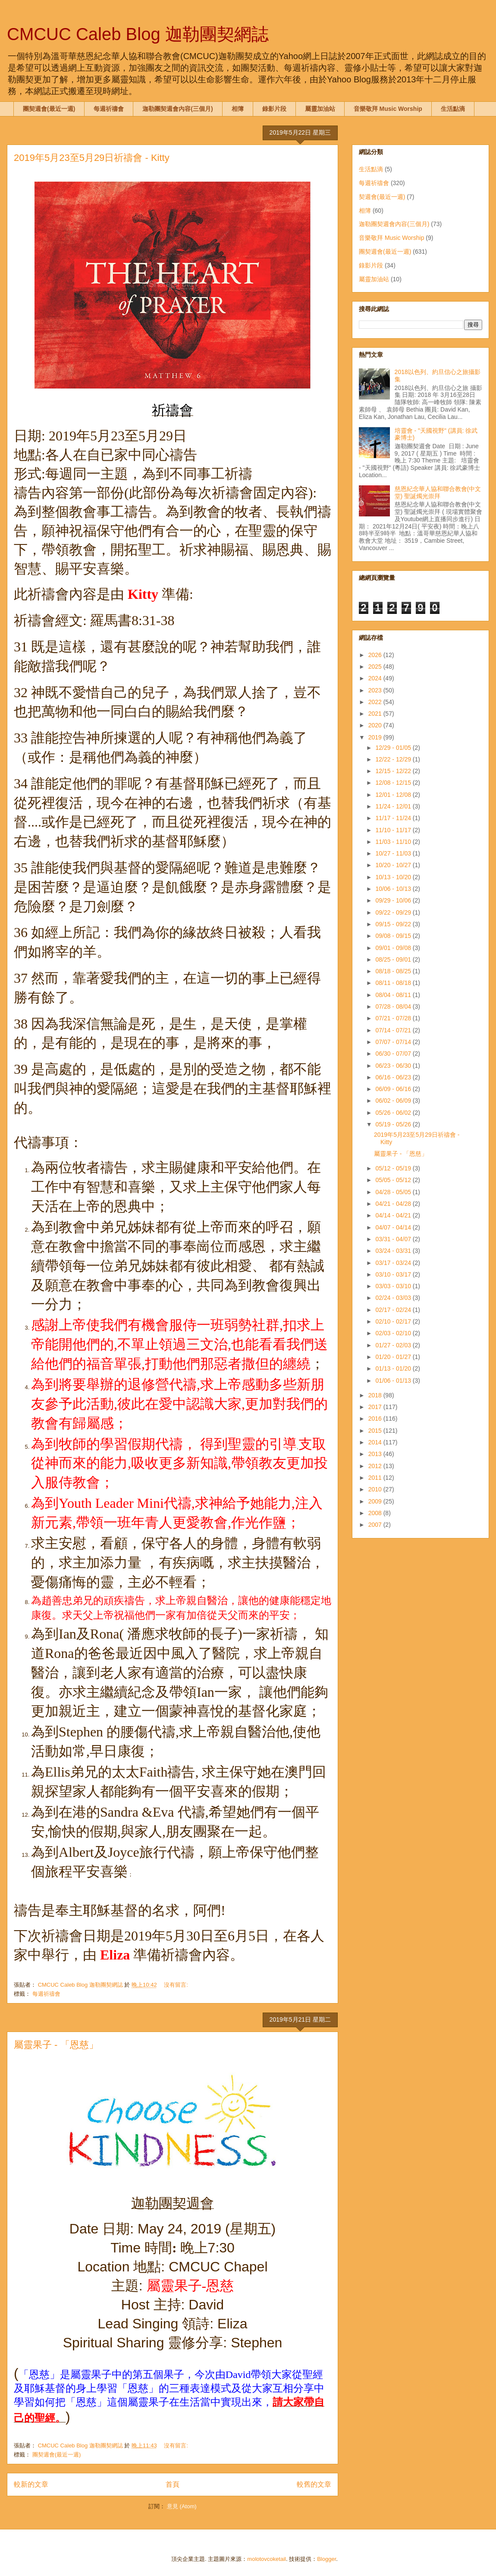 The height and width of the screenshot is (2576, 496). What do you see at coordinates (182, 2506) in the screenshot?
I see `意見 (Atom)` at bounding box center [182, 2506].